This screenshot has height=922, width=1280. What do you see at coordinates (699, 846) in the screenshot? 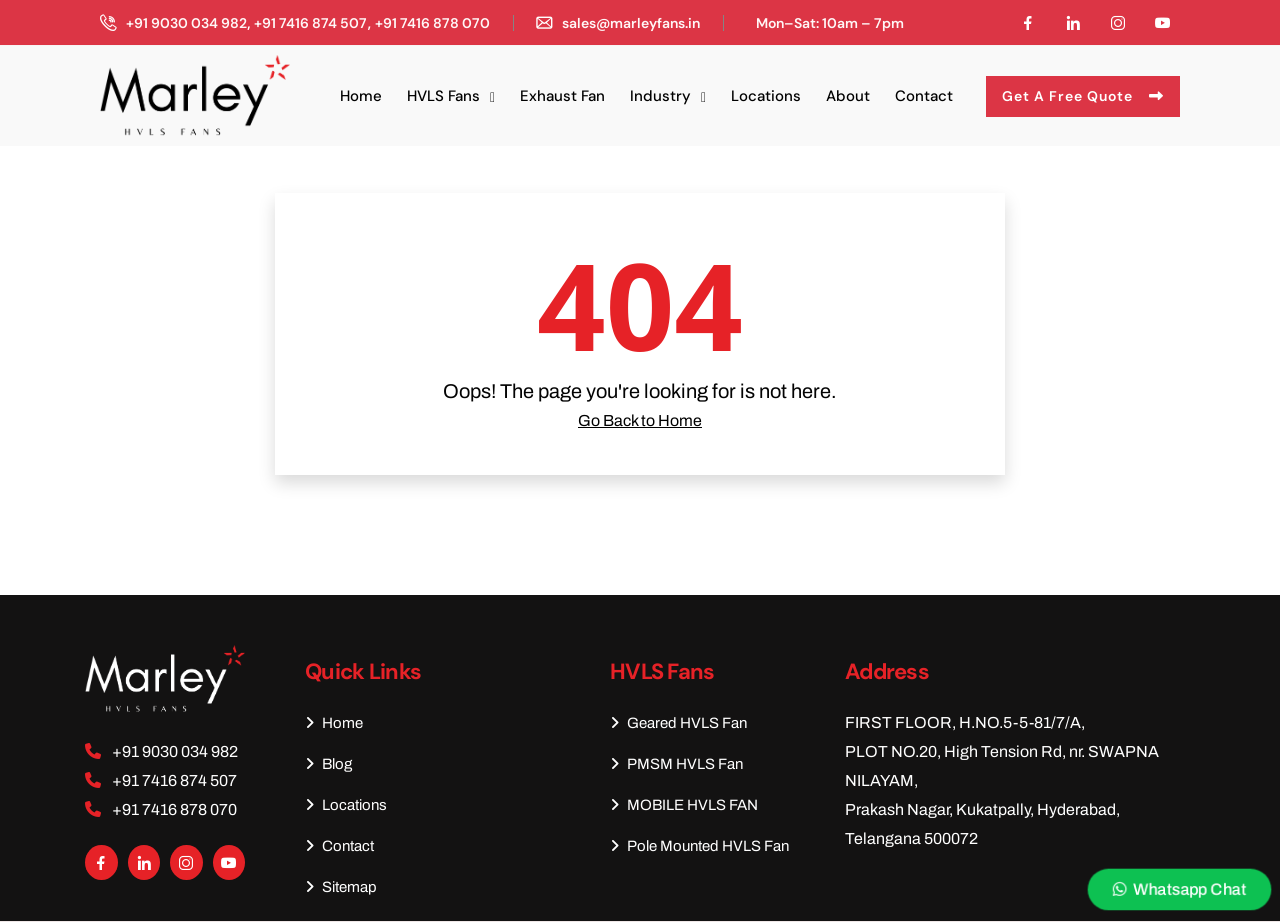
I see `Pole Mounted HVLS Fan` at bounding box center [699, 846].